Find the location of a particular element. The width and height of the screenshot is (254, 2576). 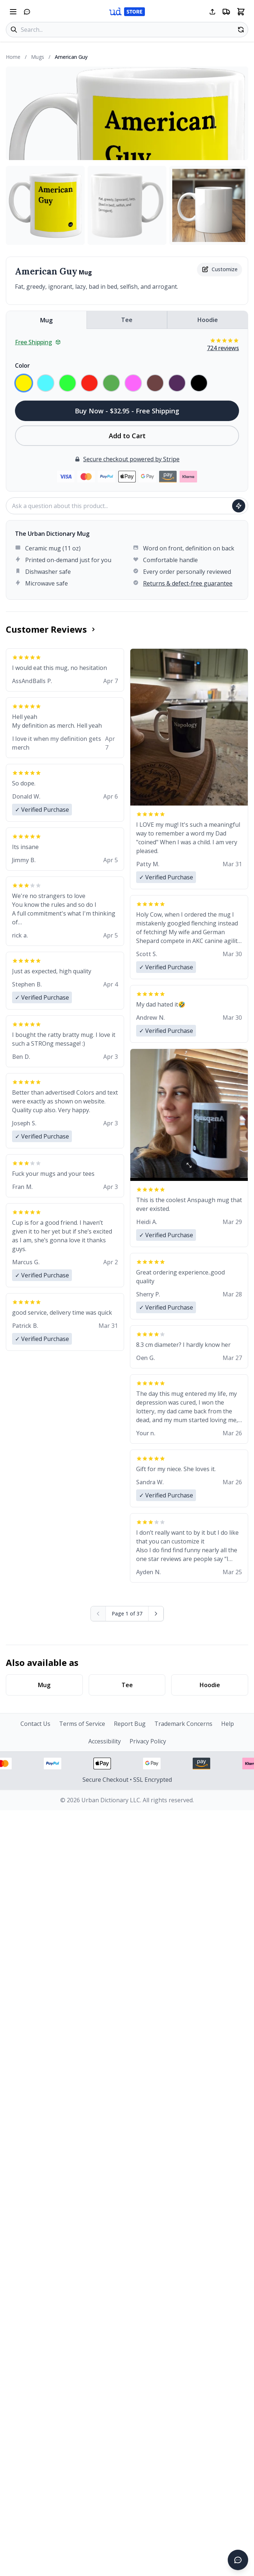

Tee is located at coordinates (126, 320).